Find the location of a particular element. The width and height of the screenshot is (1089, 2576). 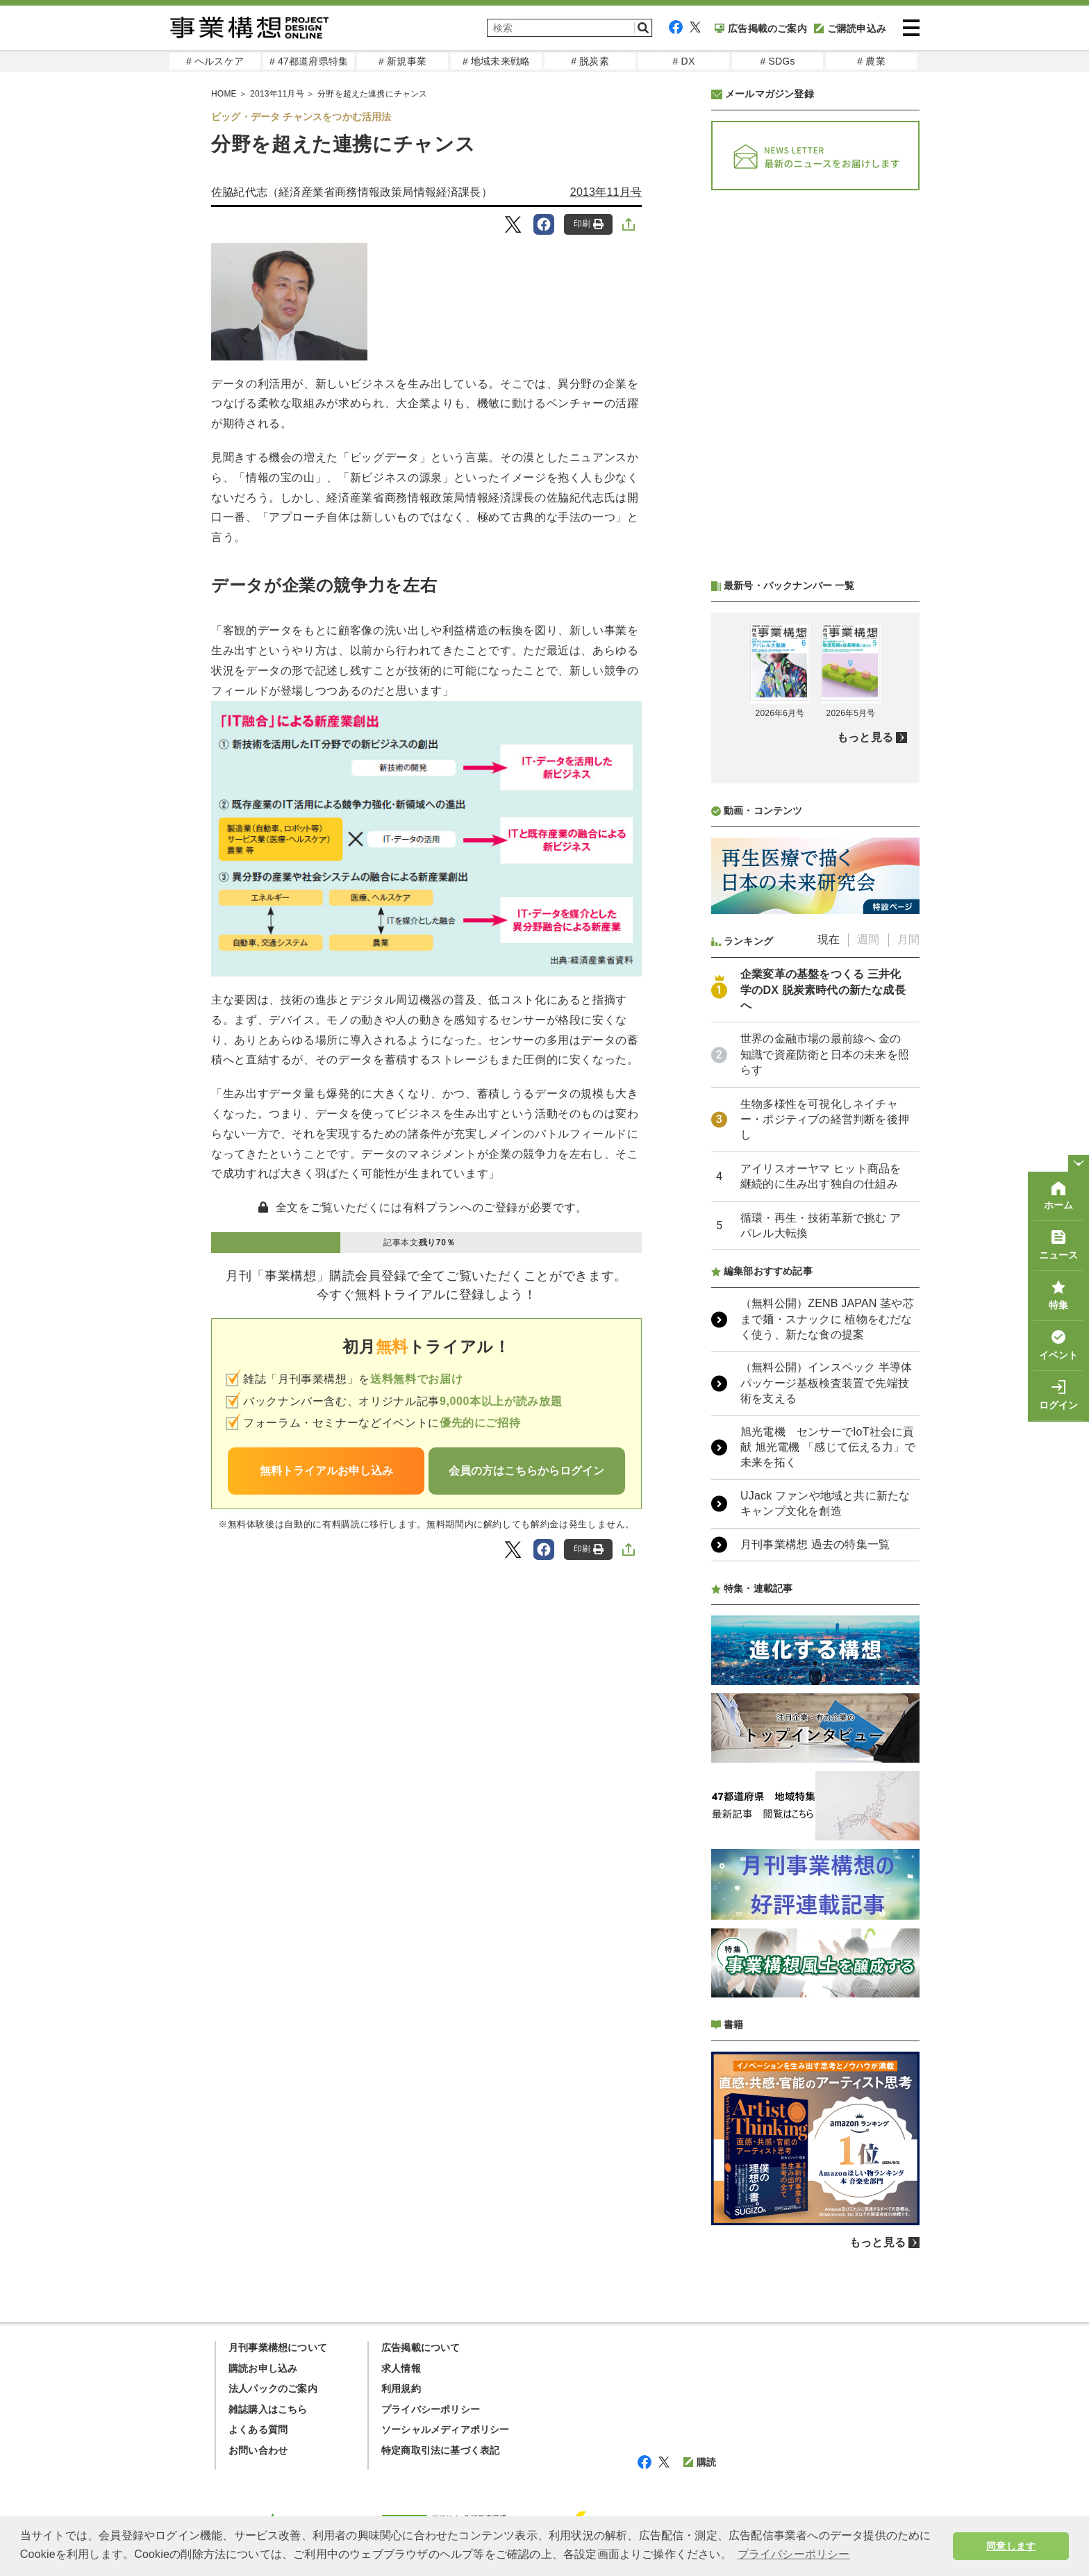

利用規約 is located at coordinates (401, 2388).